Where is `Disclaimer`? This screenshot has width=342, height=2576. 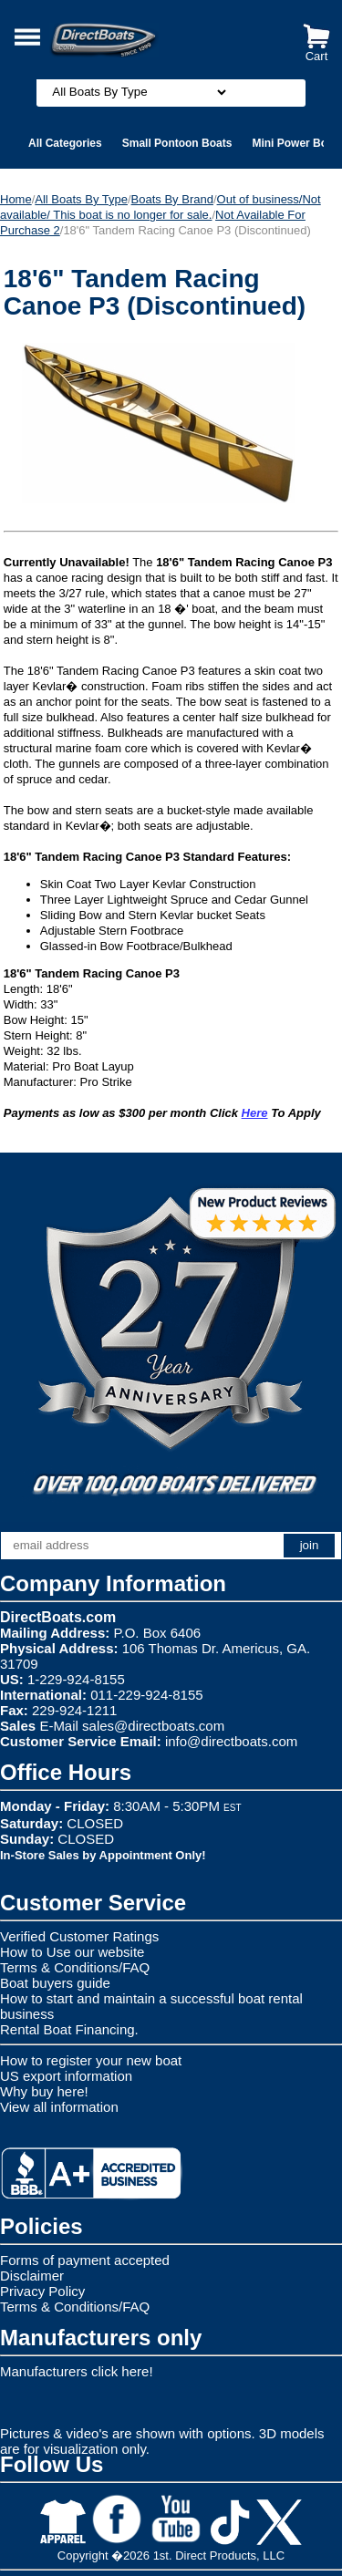 Disclaimer is located at coordinates (32, 2275).